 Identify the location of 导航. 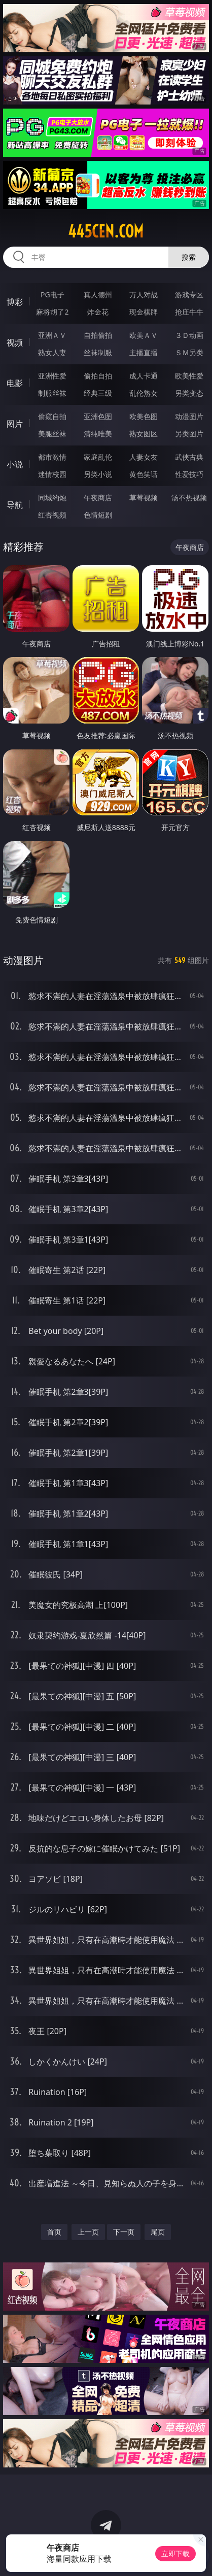
(15, 504).